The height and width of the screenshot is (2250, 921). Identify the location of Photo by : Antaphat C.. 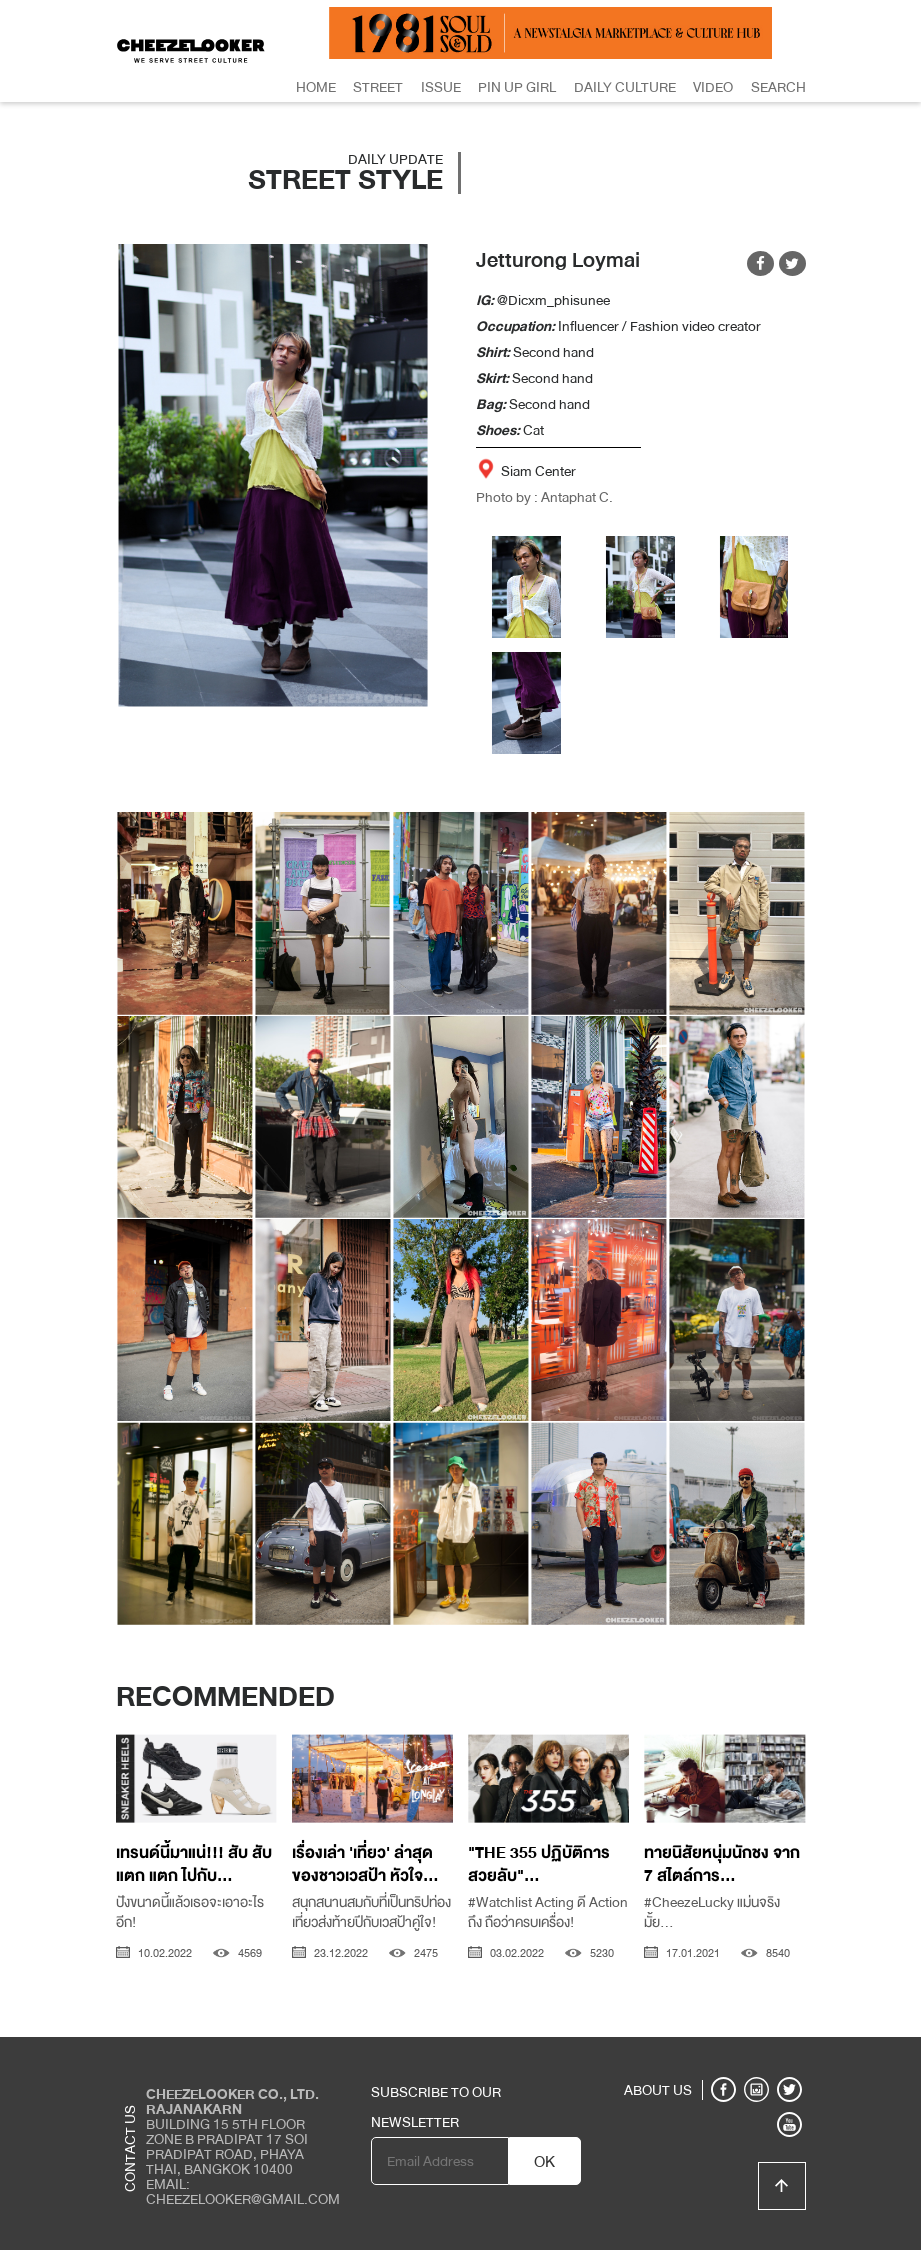
(544, 497).